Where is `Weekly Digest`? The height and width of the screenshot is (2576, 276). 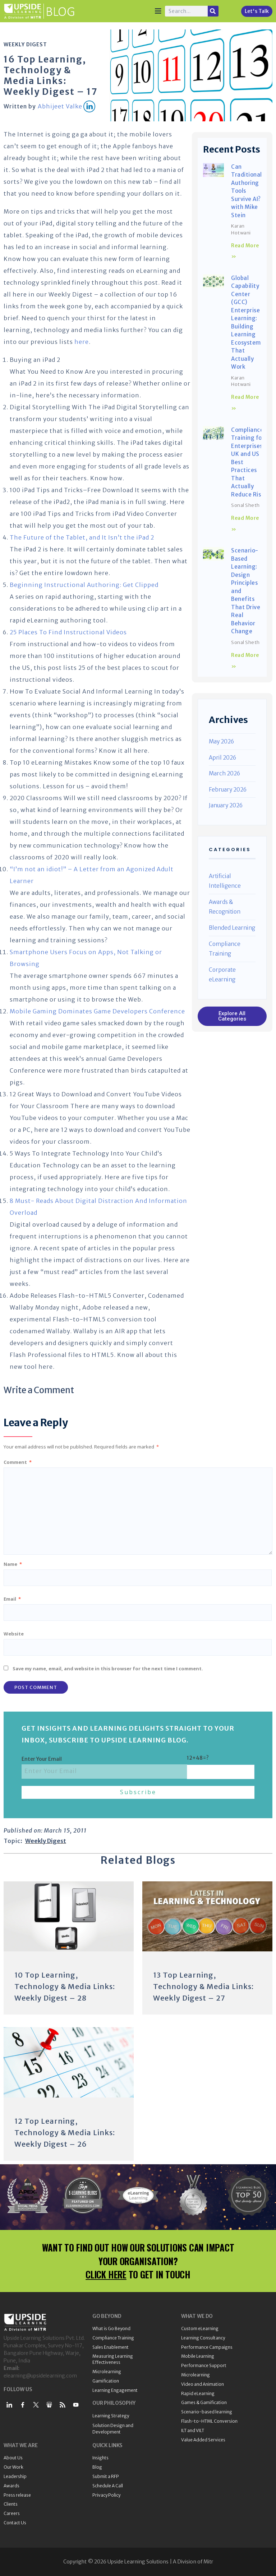 Weekly Digest is located at coordinates (25, 44).